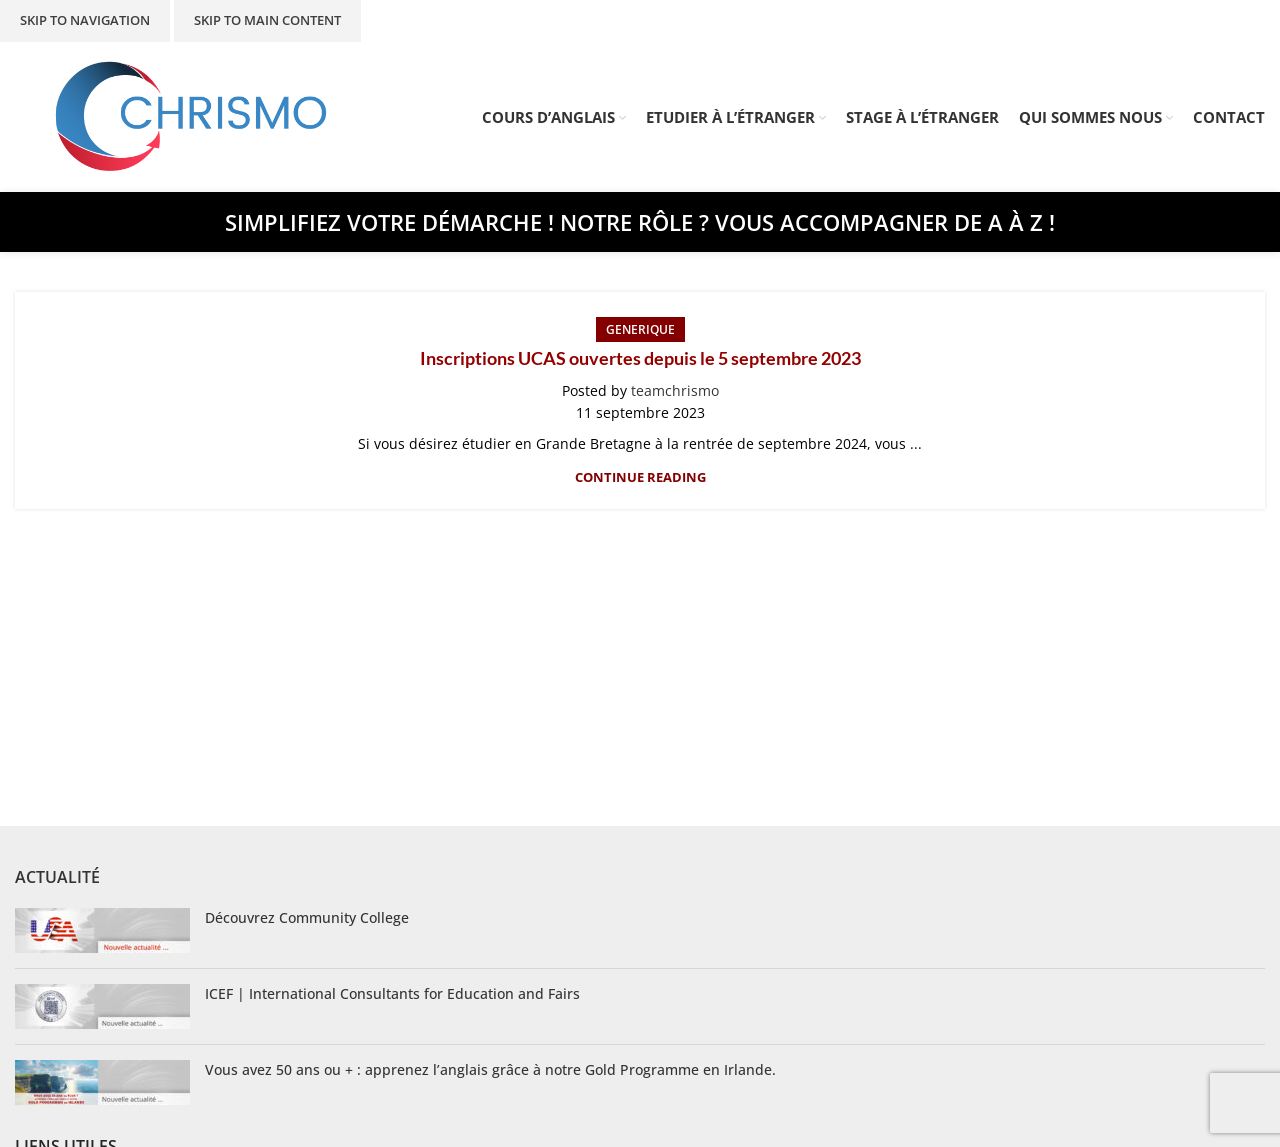 The height and width of the screenshot is (1147, 1280). What do you see at coordinates (192, 115) in the screenshot?
I see `[Site logo]` at bounding box center [192, 115].